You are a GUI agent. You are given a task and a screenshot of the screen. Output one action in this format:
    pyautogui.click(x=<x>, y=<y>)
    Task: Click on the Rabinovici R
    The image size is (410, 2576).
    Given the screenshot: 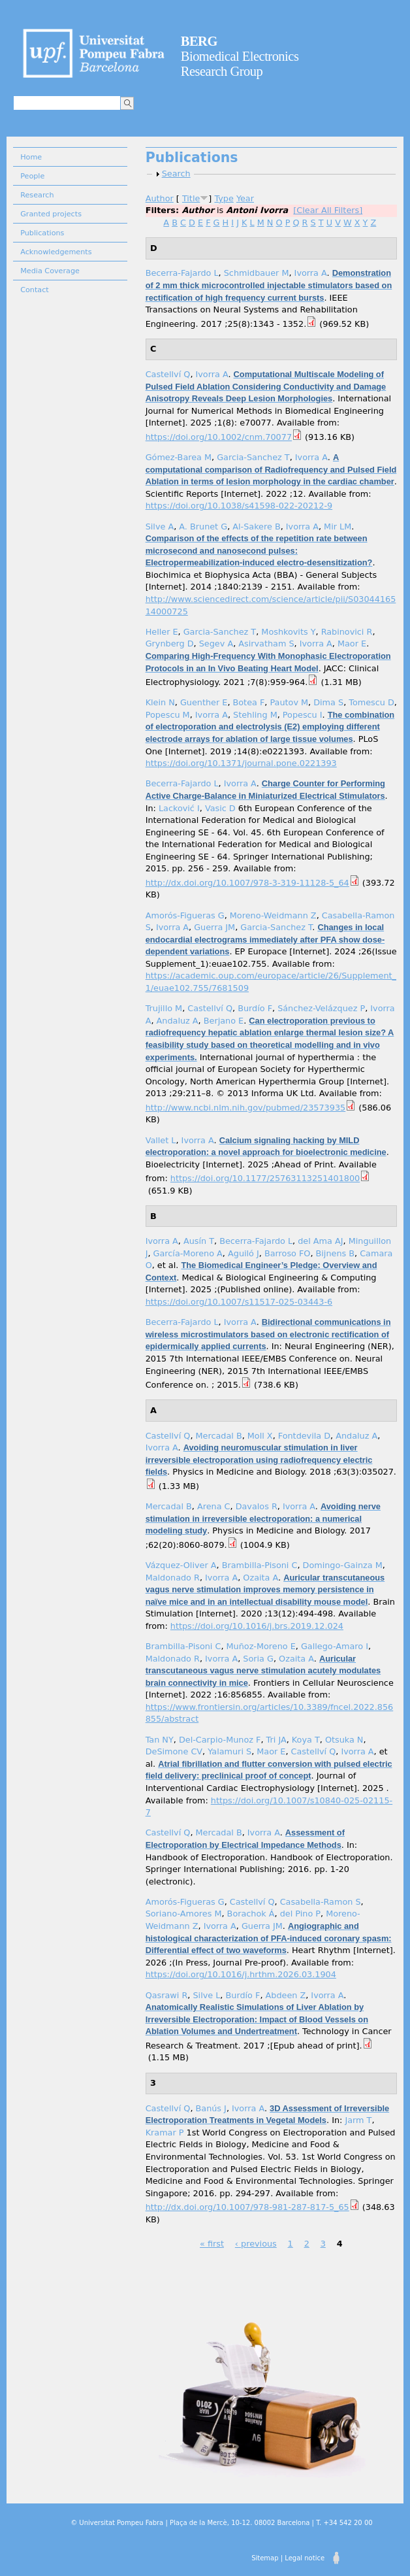 What is the action you would take?
    pyautogui.click(x=347, y=632)
    